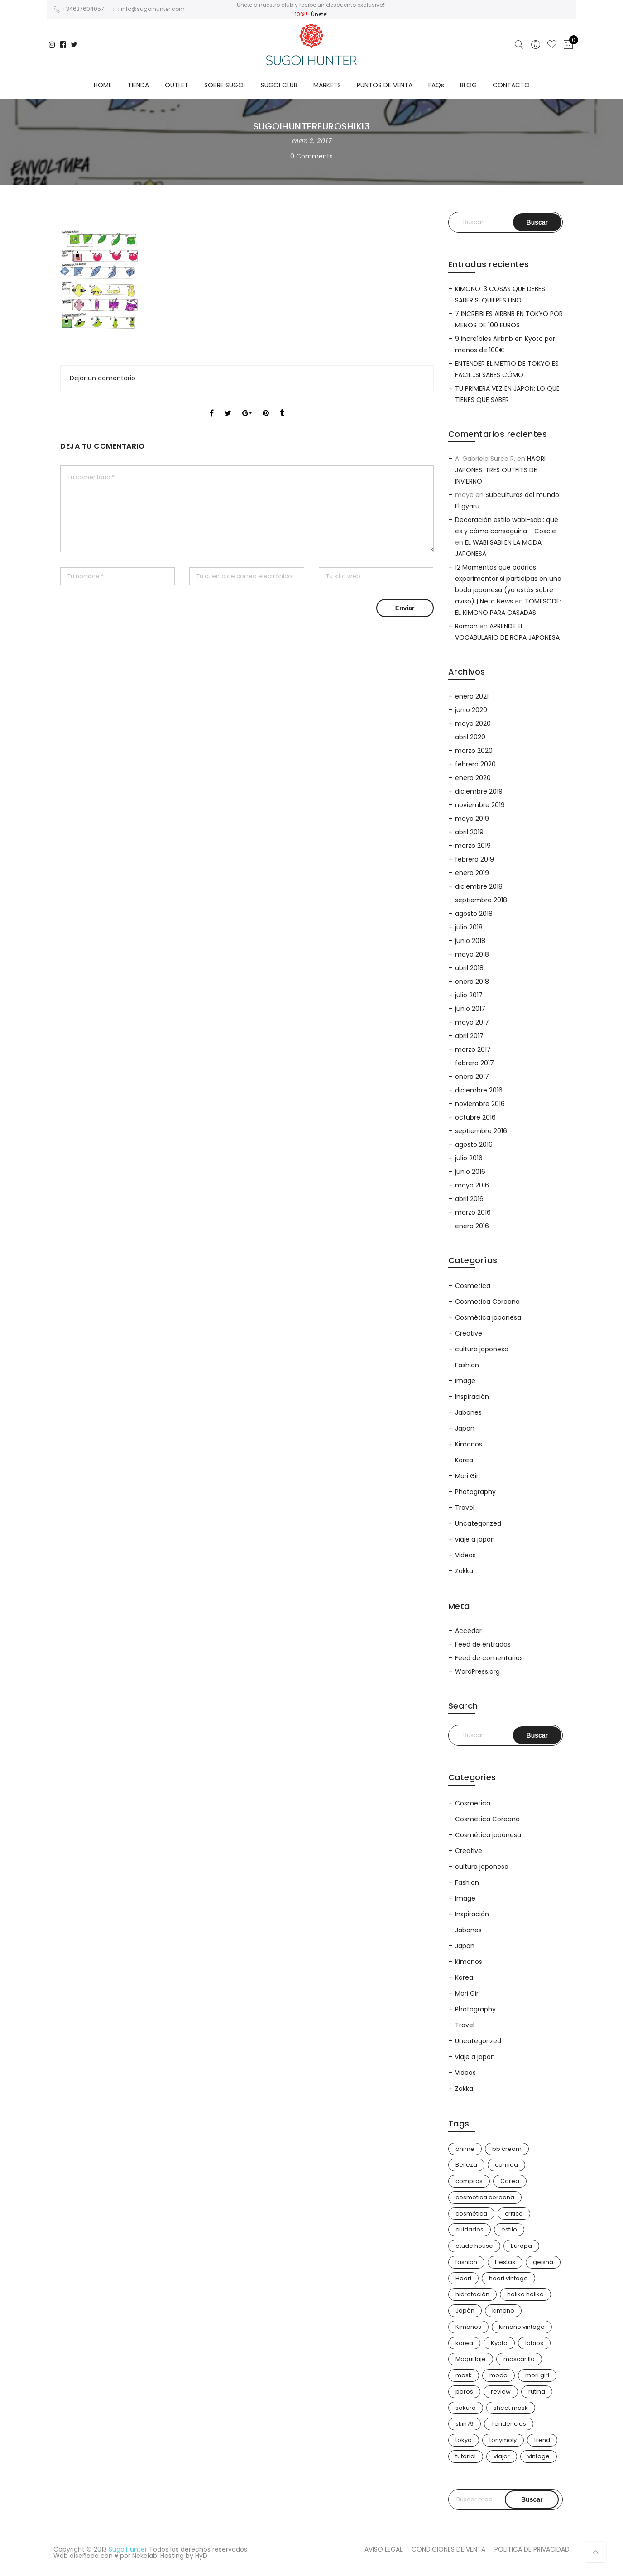  What do you see at coordinates (468, 1333) in the screenshot?
I see `Creative` at bounding box center [468, 1333].